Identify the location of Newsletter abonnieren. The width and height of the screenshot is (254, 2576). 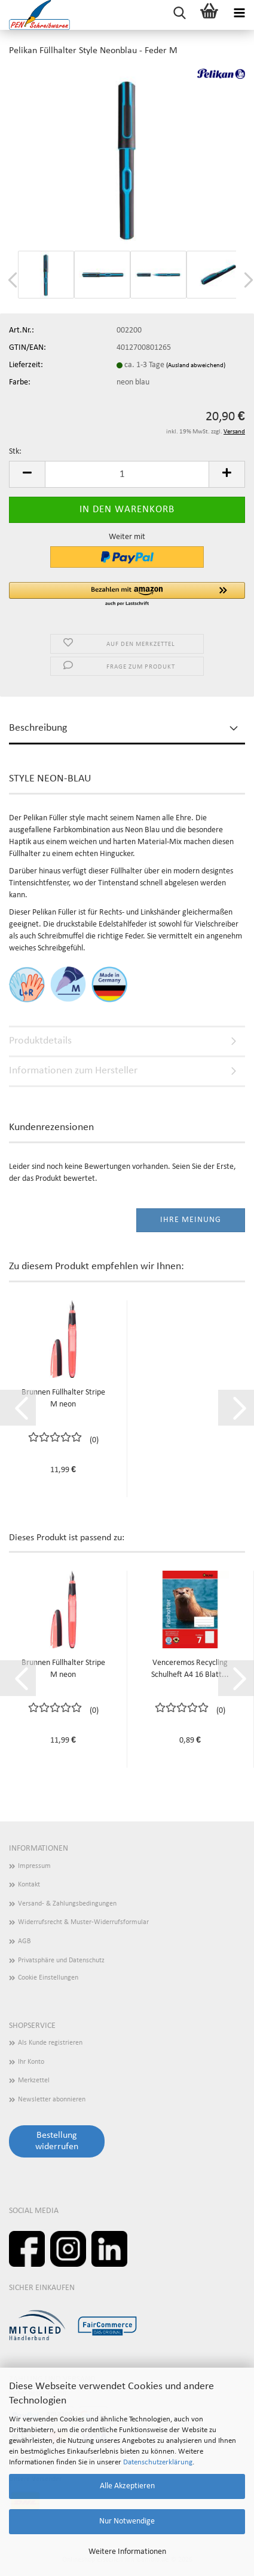
(51, 2099).